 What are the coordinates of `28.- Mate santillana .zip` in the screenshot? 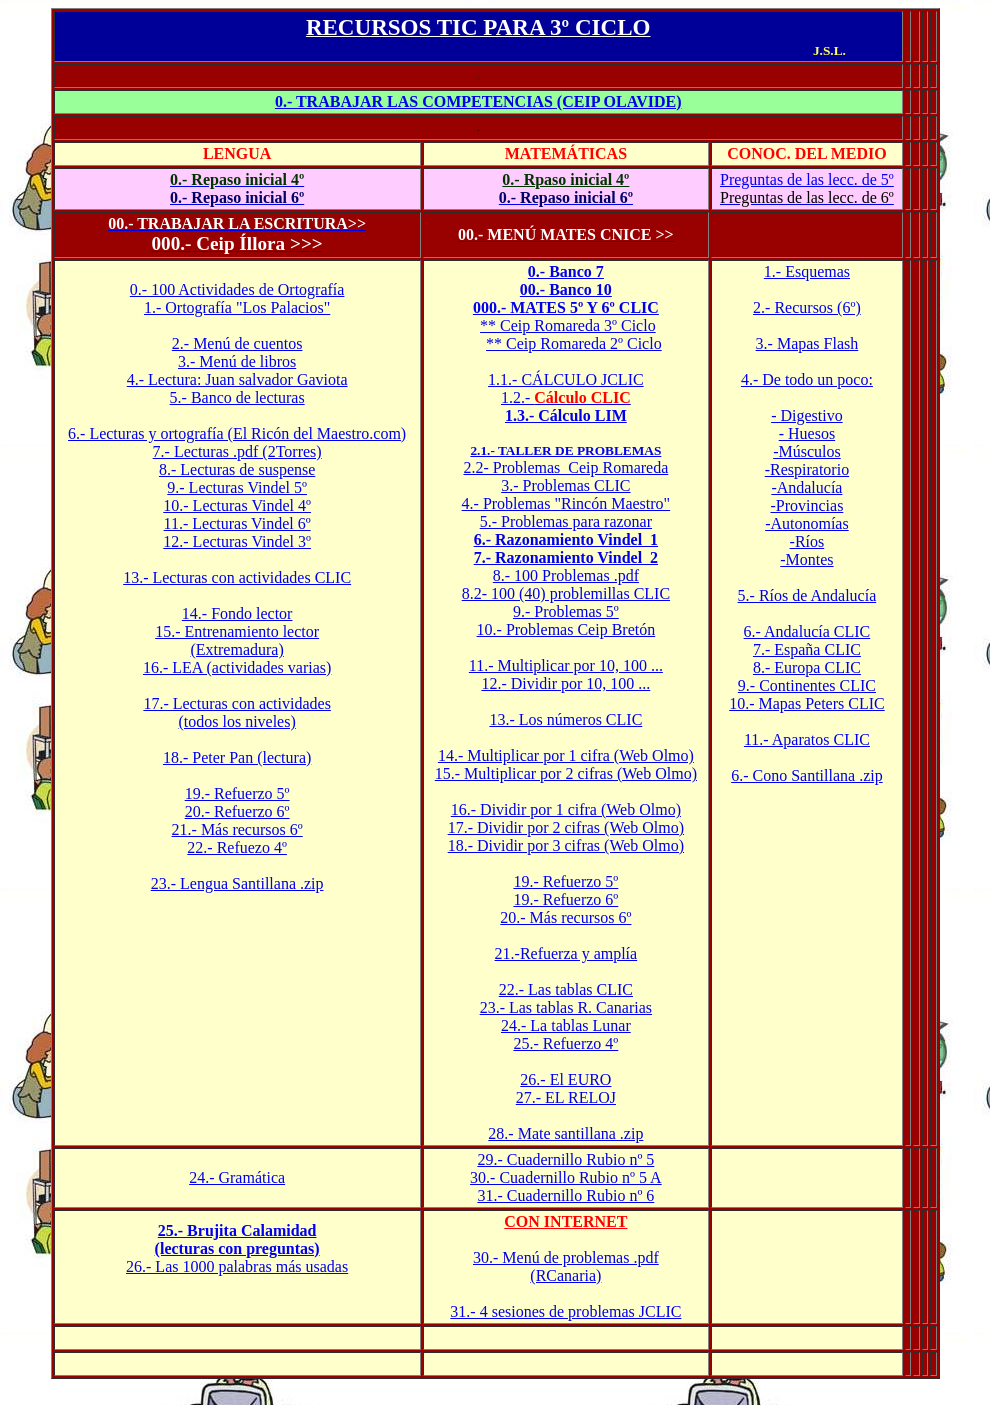 It's located at (565, 1133).